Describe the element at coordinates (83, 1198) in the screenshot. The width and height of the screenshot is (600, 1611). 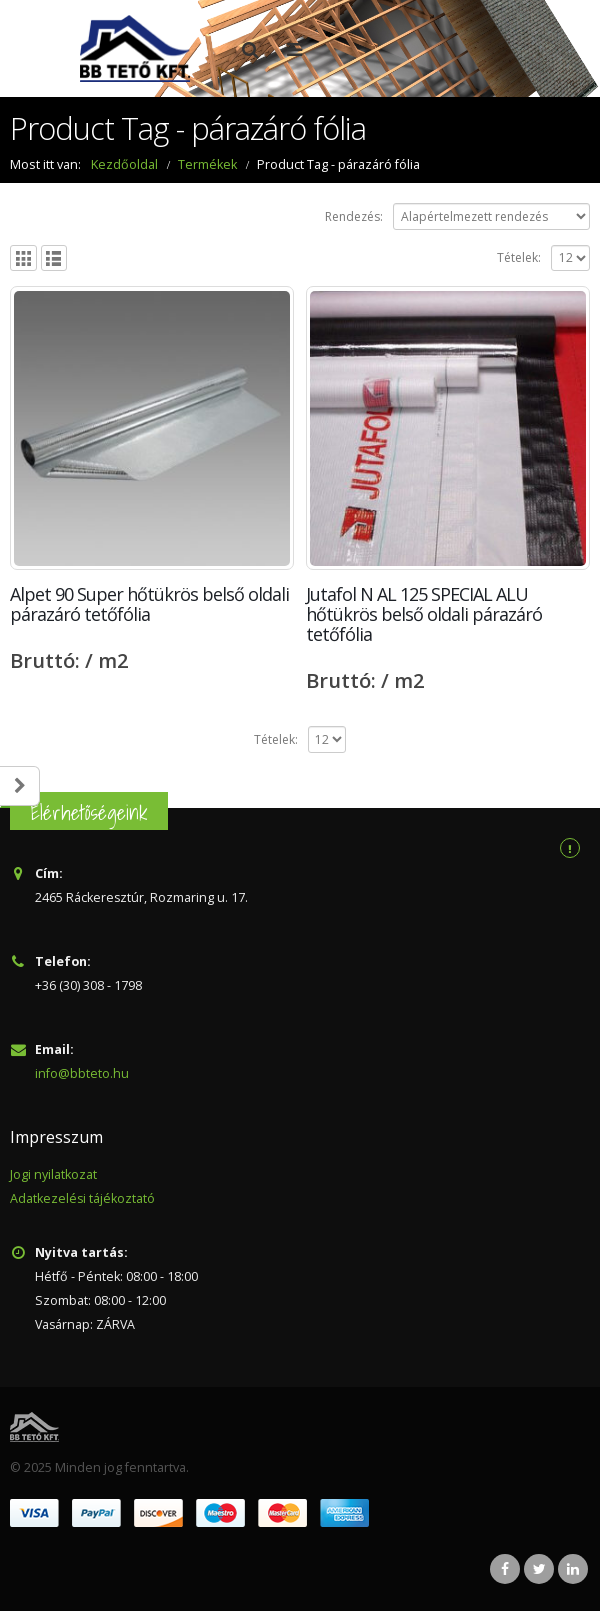
I see `Adatkezelési tájékoztató` at that location.